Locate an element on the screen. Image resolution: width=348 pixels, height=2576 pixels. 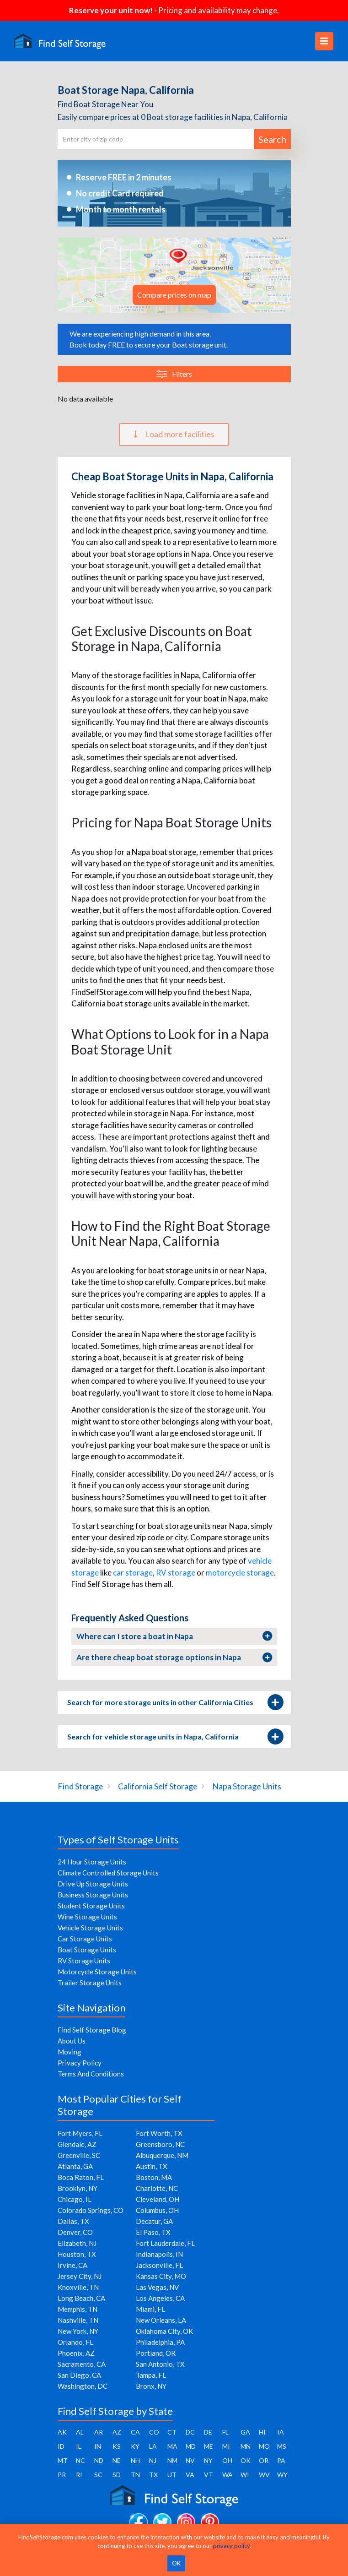
FL is located at coordinates (225, 2432).